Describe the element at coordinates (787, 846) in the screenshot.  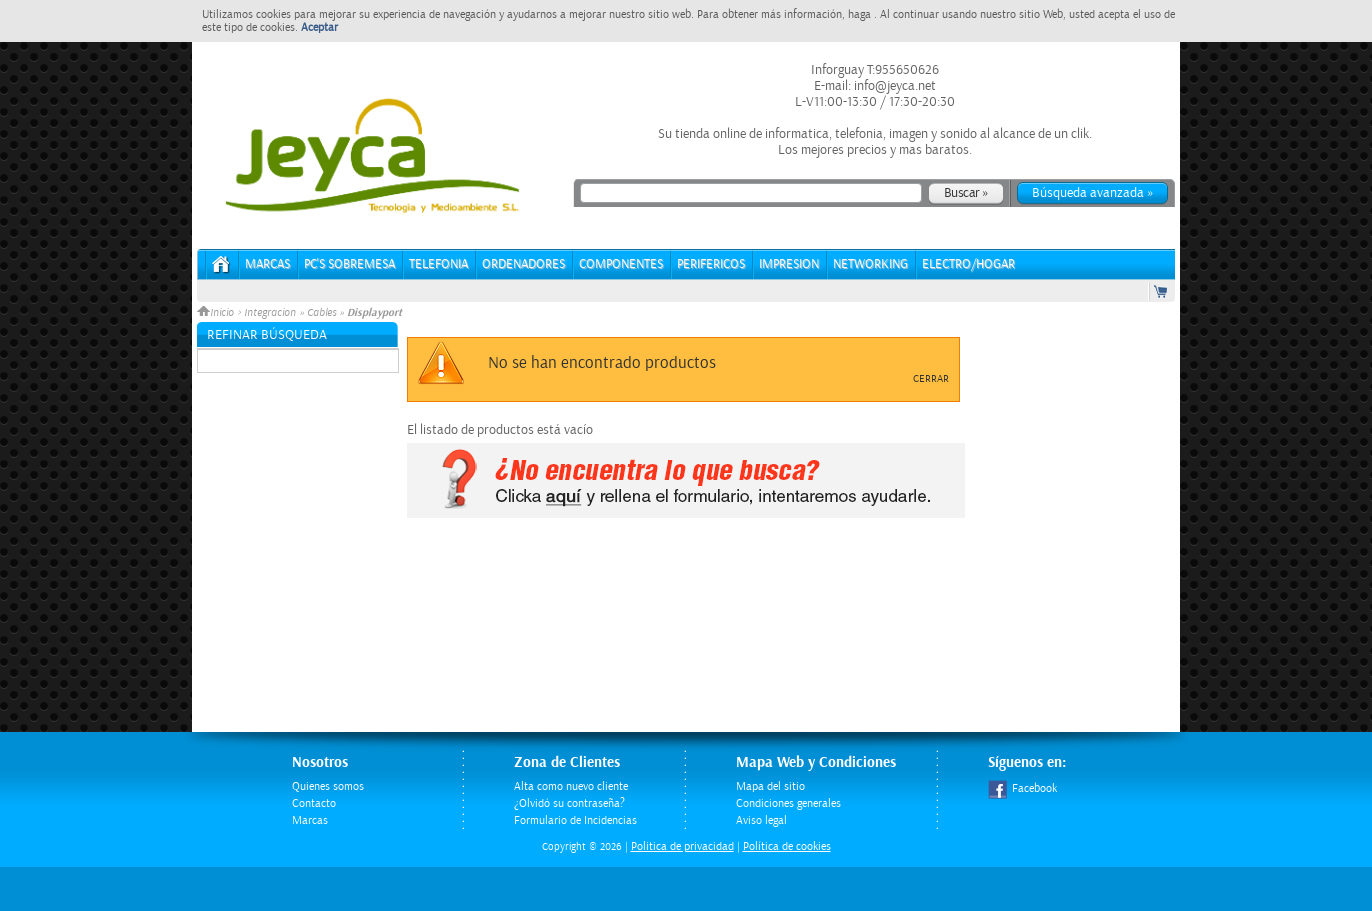
I see `Política de cookies` at that location.